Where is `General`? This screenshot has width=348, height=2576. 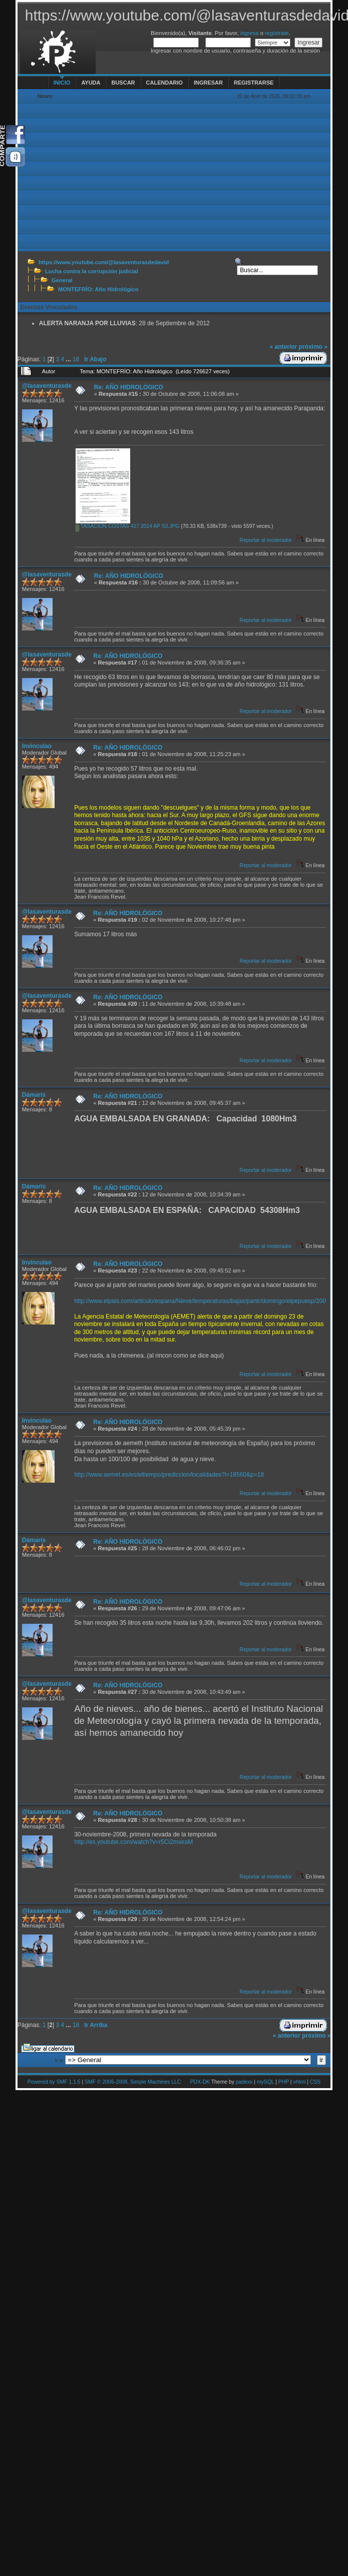 General is located at coordinates (62, 280).